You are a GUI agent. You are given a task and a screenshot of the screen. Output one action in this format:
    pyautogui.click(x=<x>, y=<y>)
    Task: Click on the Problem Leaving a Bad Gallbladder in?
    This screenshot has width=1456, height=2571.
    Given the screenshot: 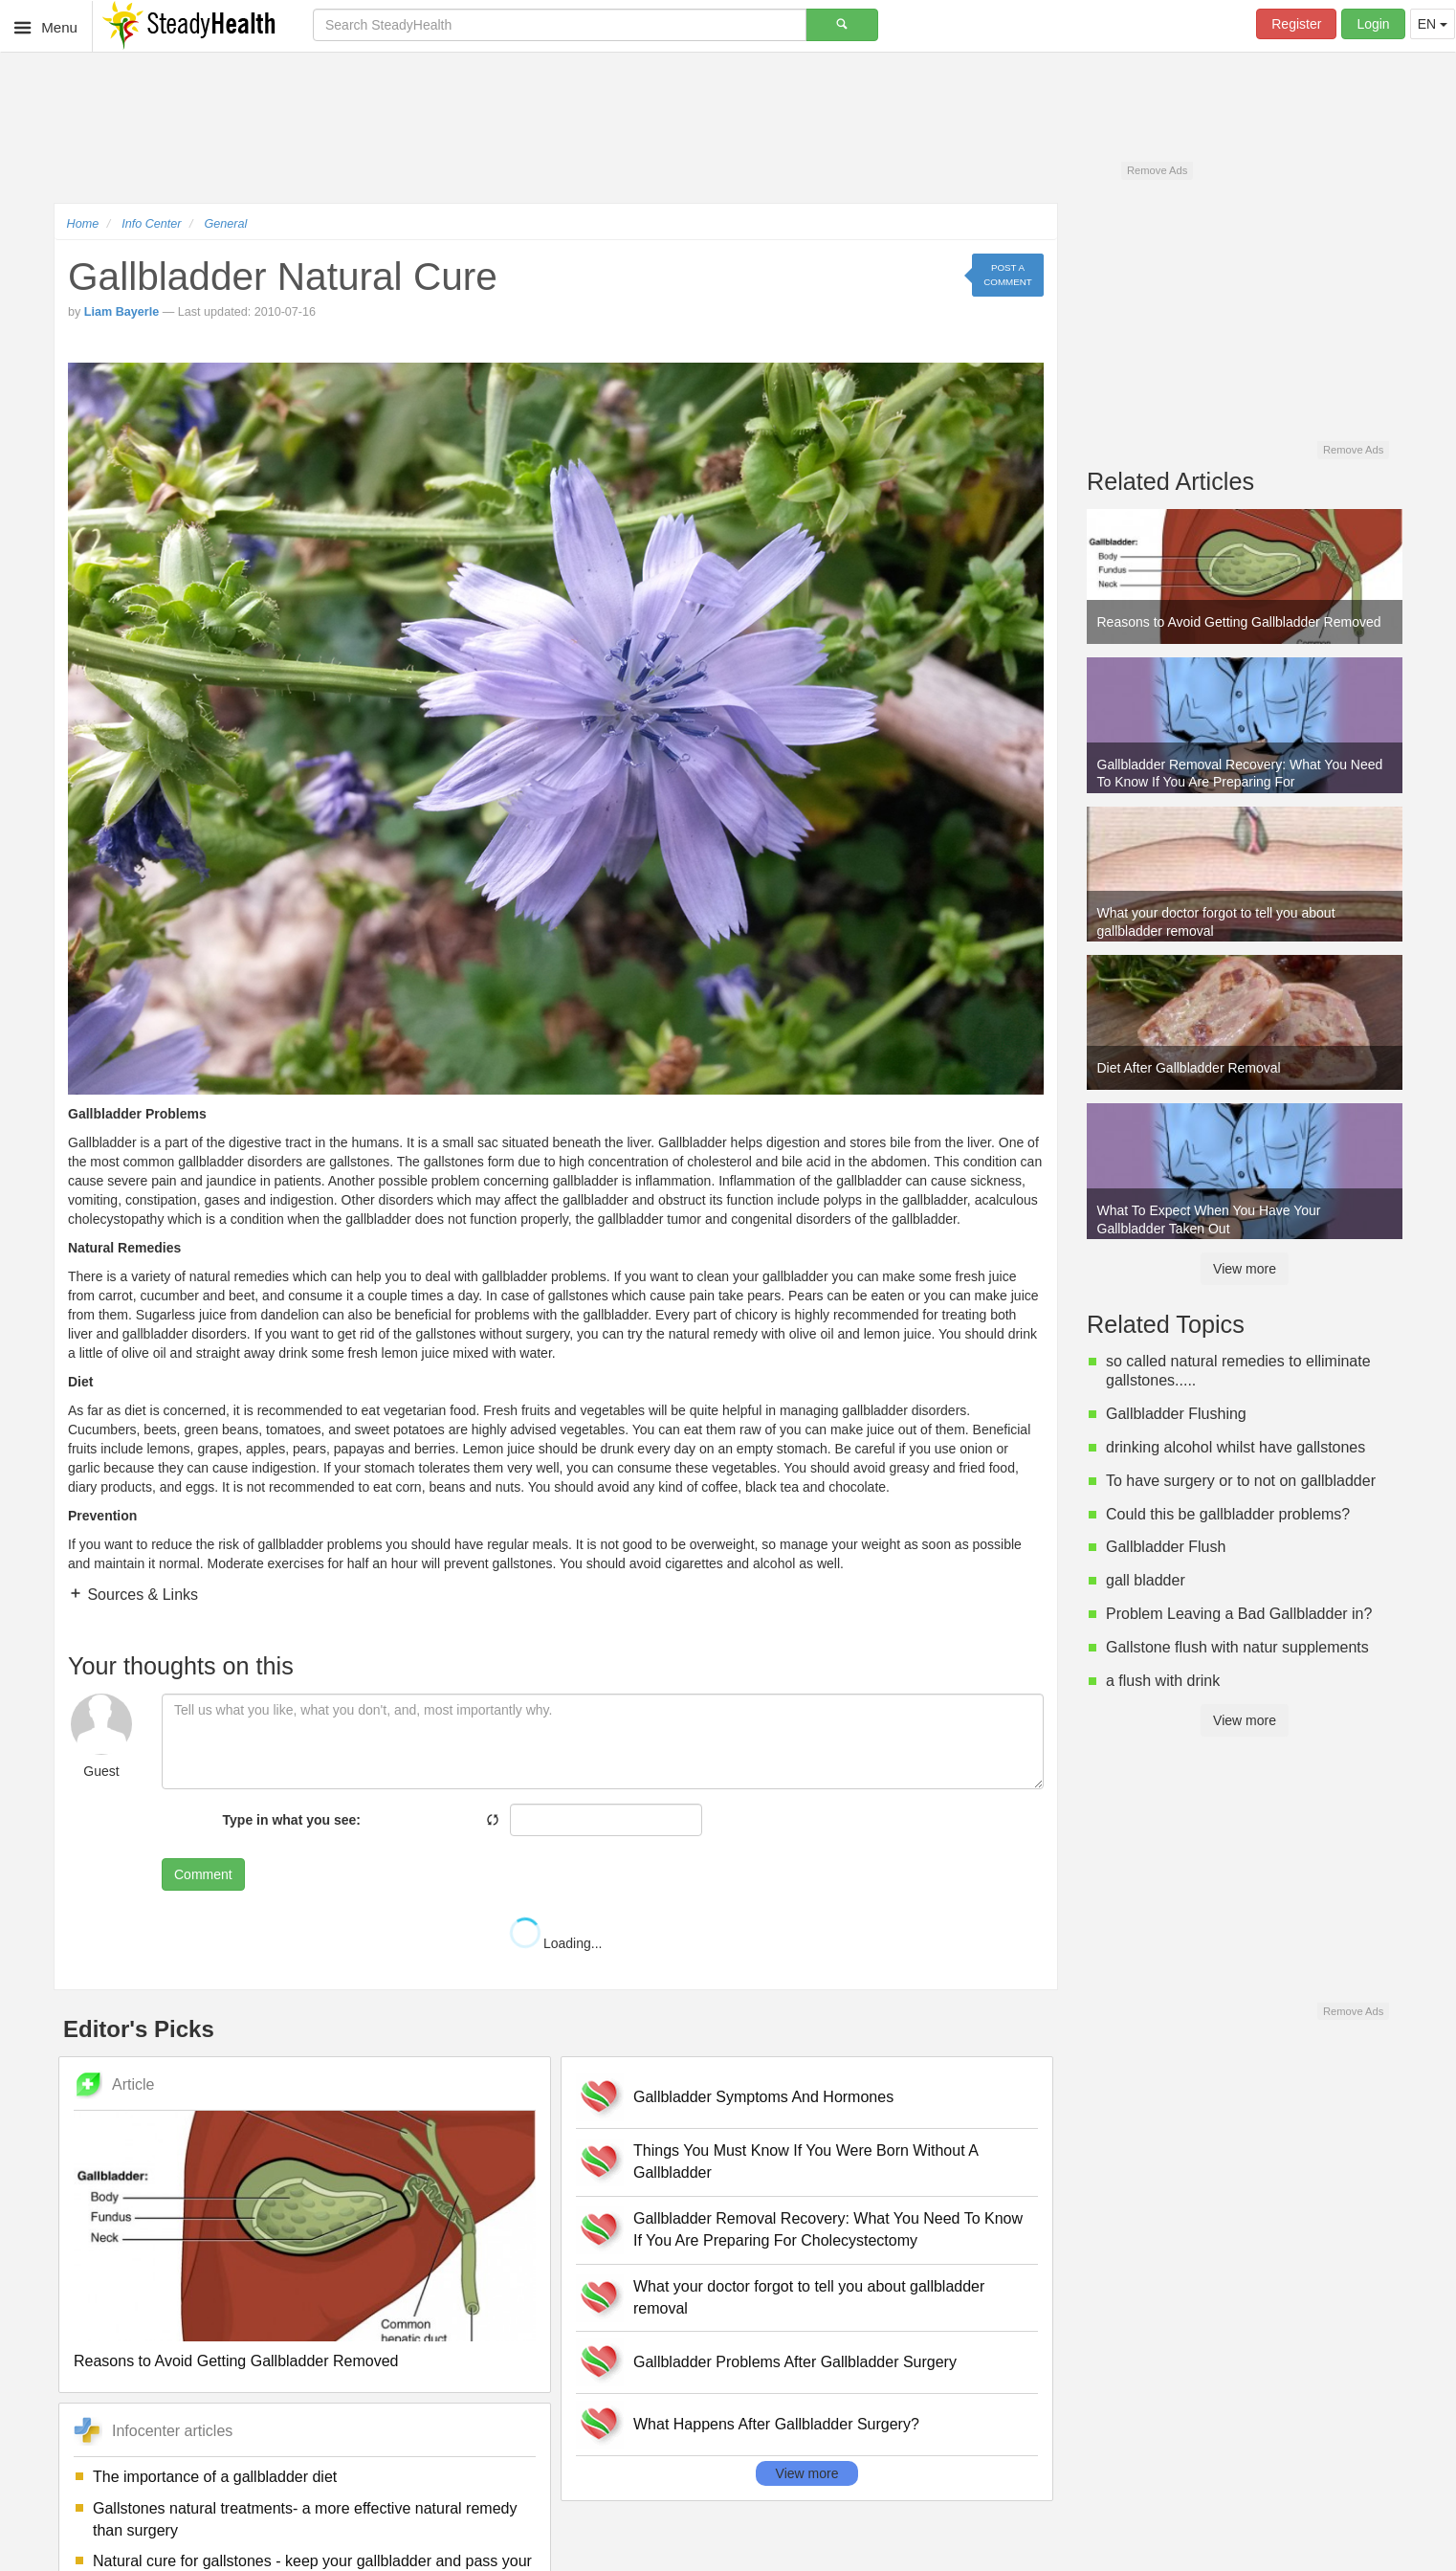 What is the action you would take?
    pyautogui.click(x=1239, y=1614)
    